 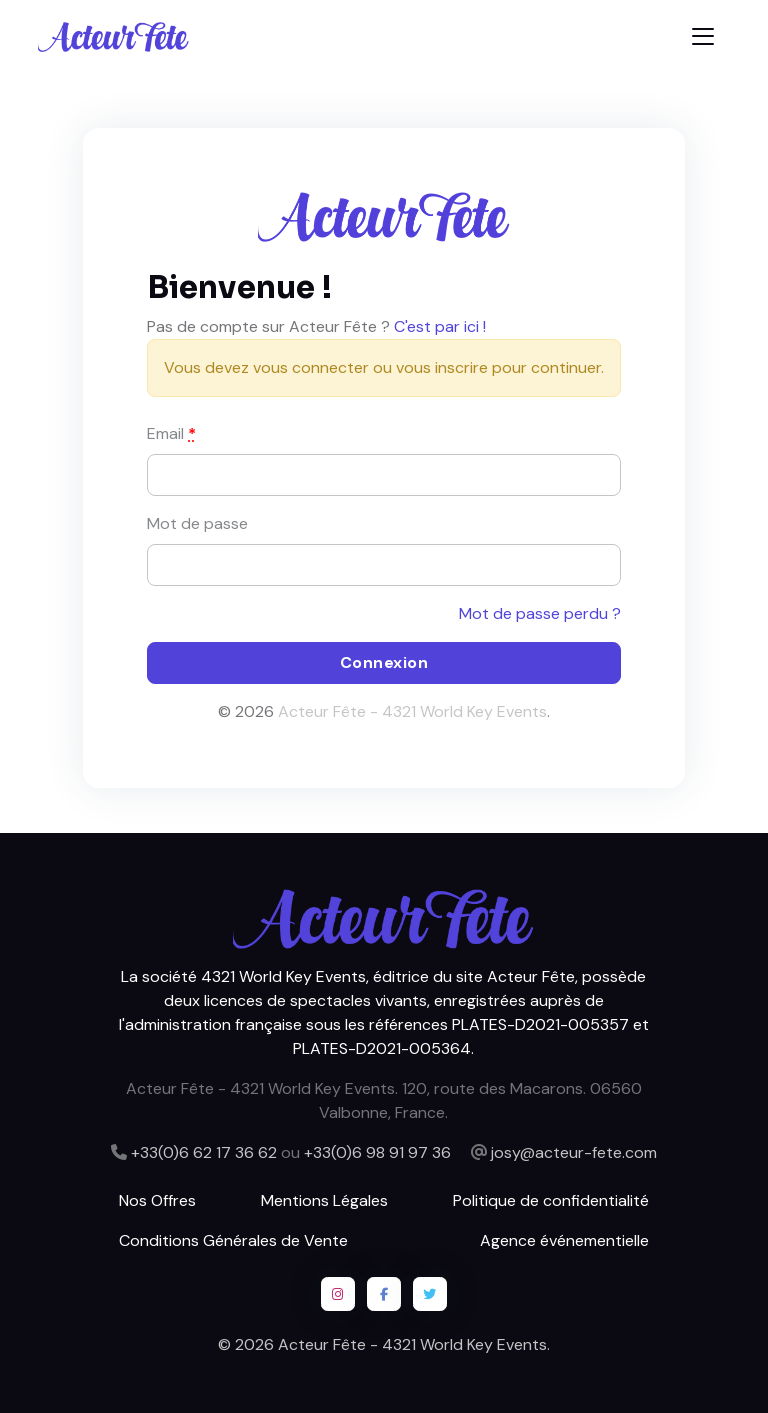 What do you see at coordinates (157, 1200) in the screenshot?
I see `Nos Offres` at bounding box center [157, 1200].